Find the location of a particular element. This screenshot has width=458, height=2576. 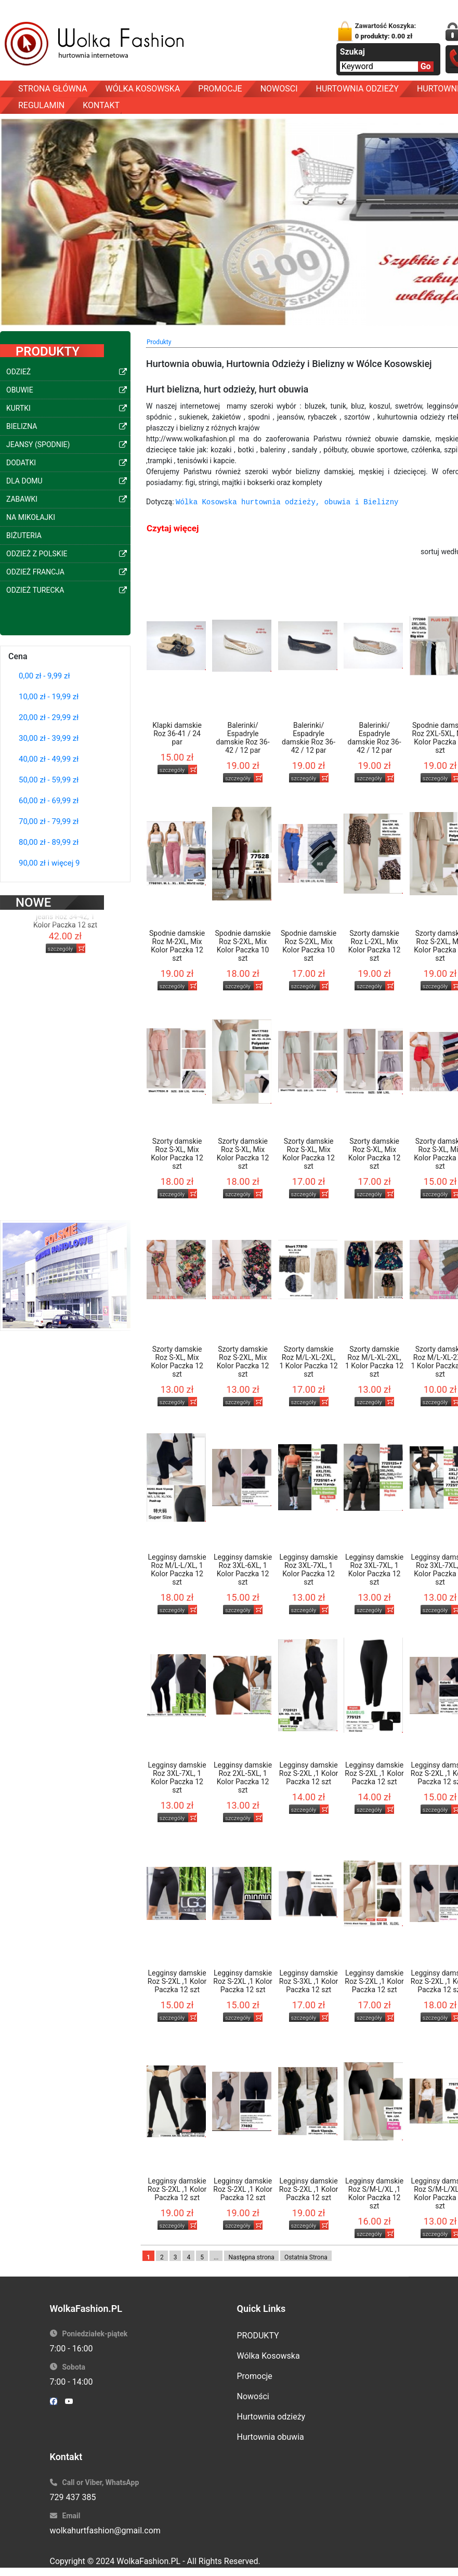

Szorty damskie Roz S-XL, Mix Kolor Paczka 12 szt is located at coordinates (177, 1153).